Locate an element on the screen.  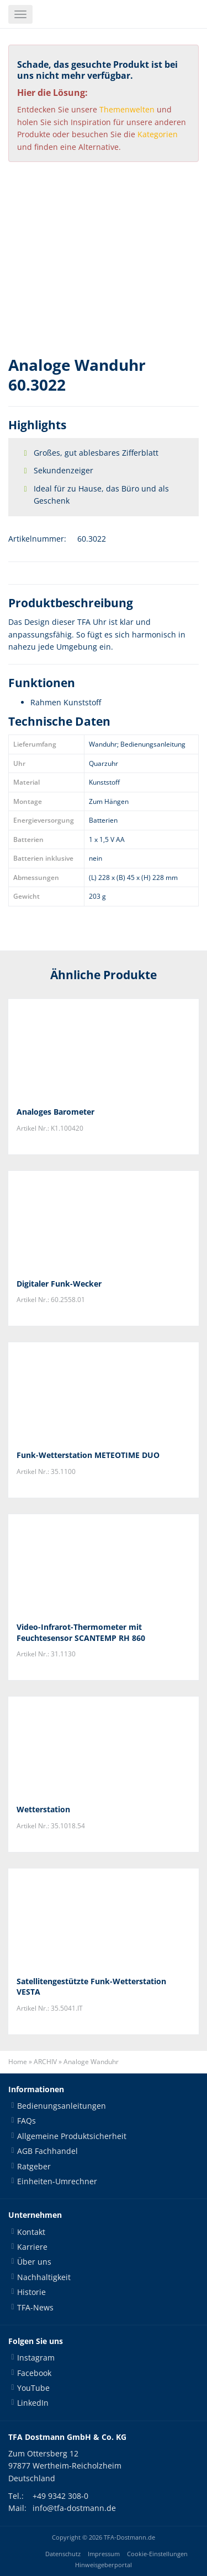
Nachhaltigkeit is located at coordinates (44, 2277).